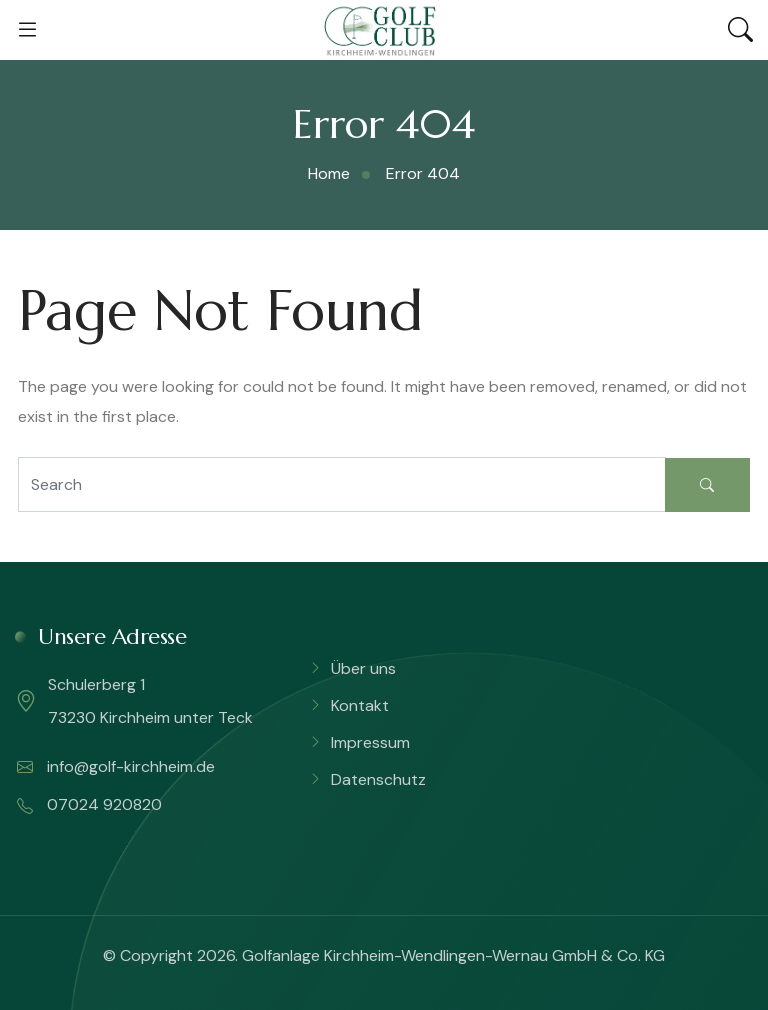 The image size is (768, 1010). I want to click on 07024 920820, so click(89, 805).